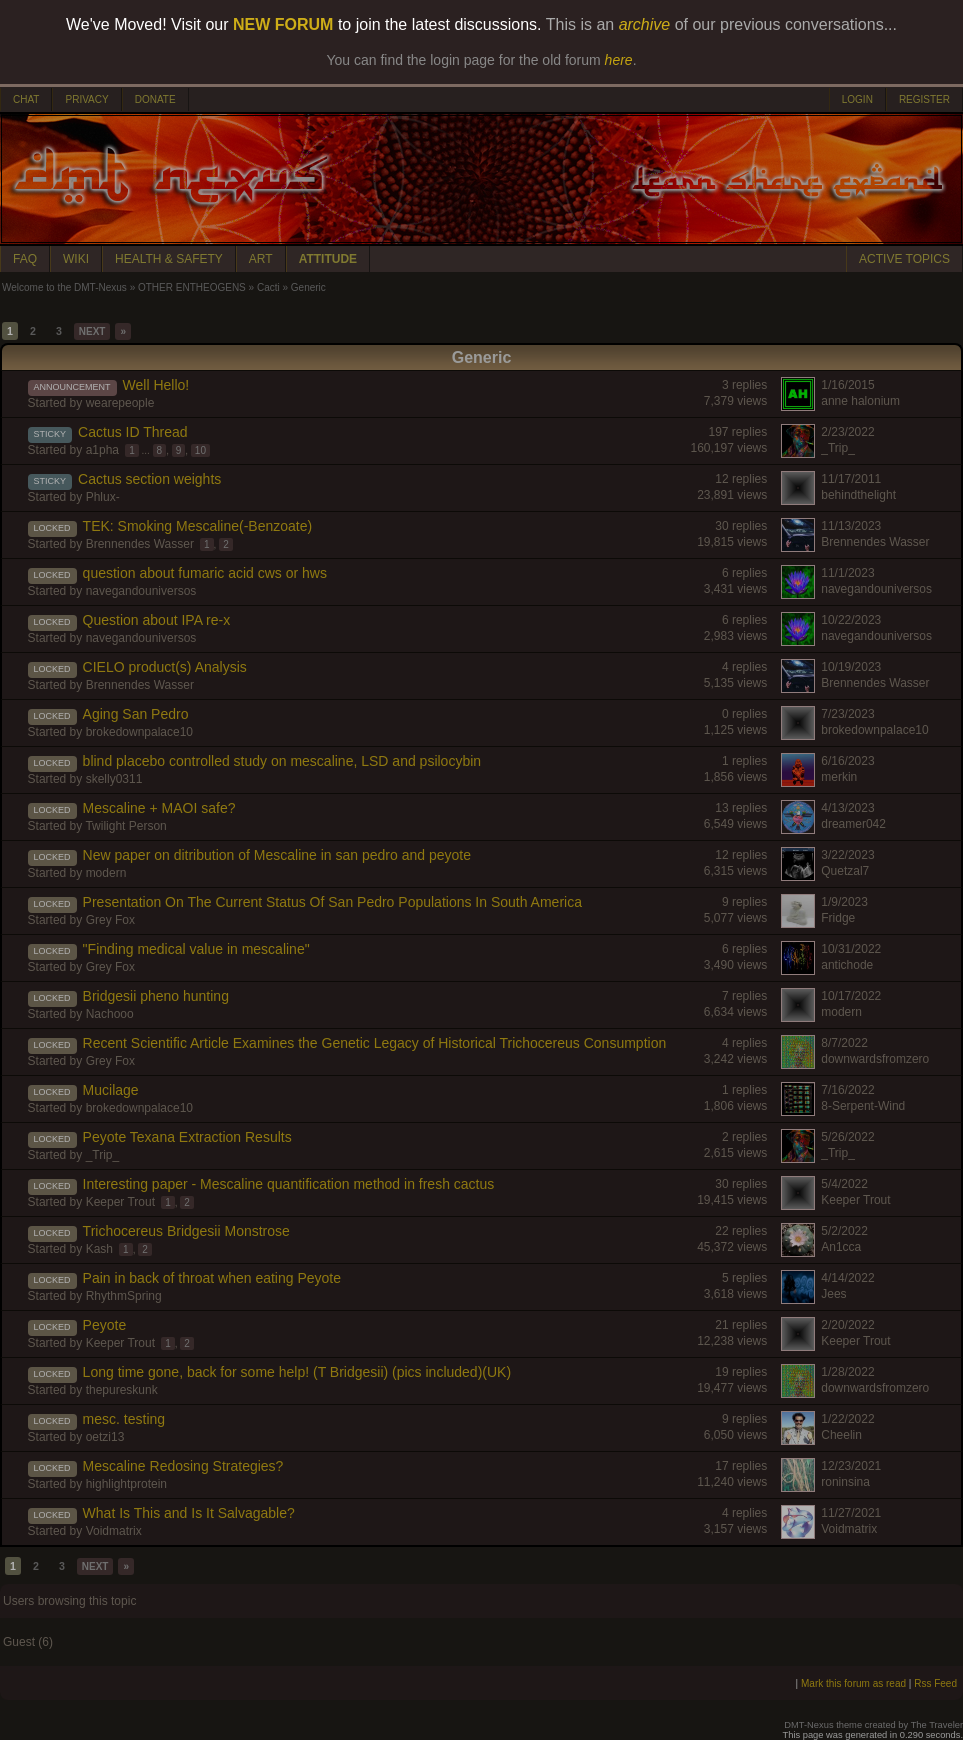  I want to click on CHAT, so click(26, 99).